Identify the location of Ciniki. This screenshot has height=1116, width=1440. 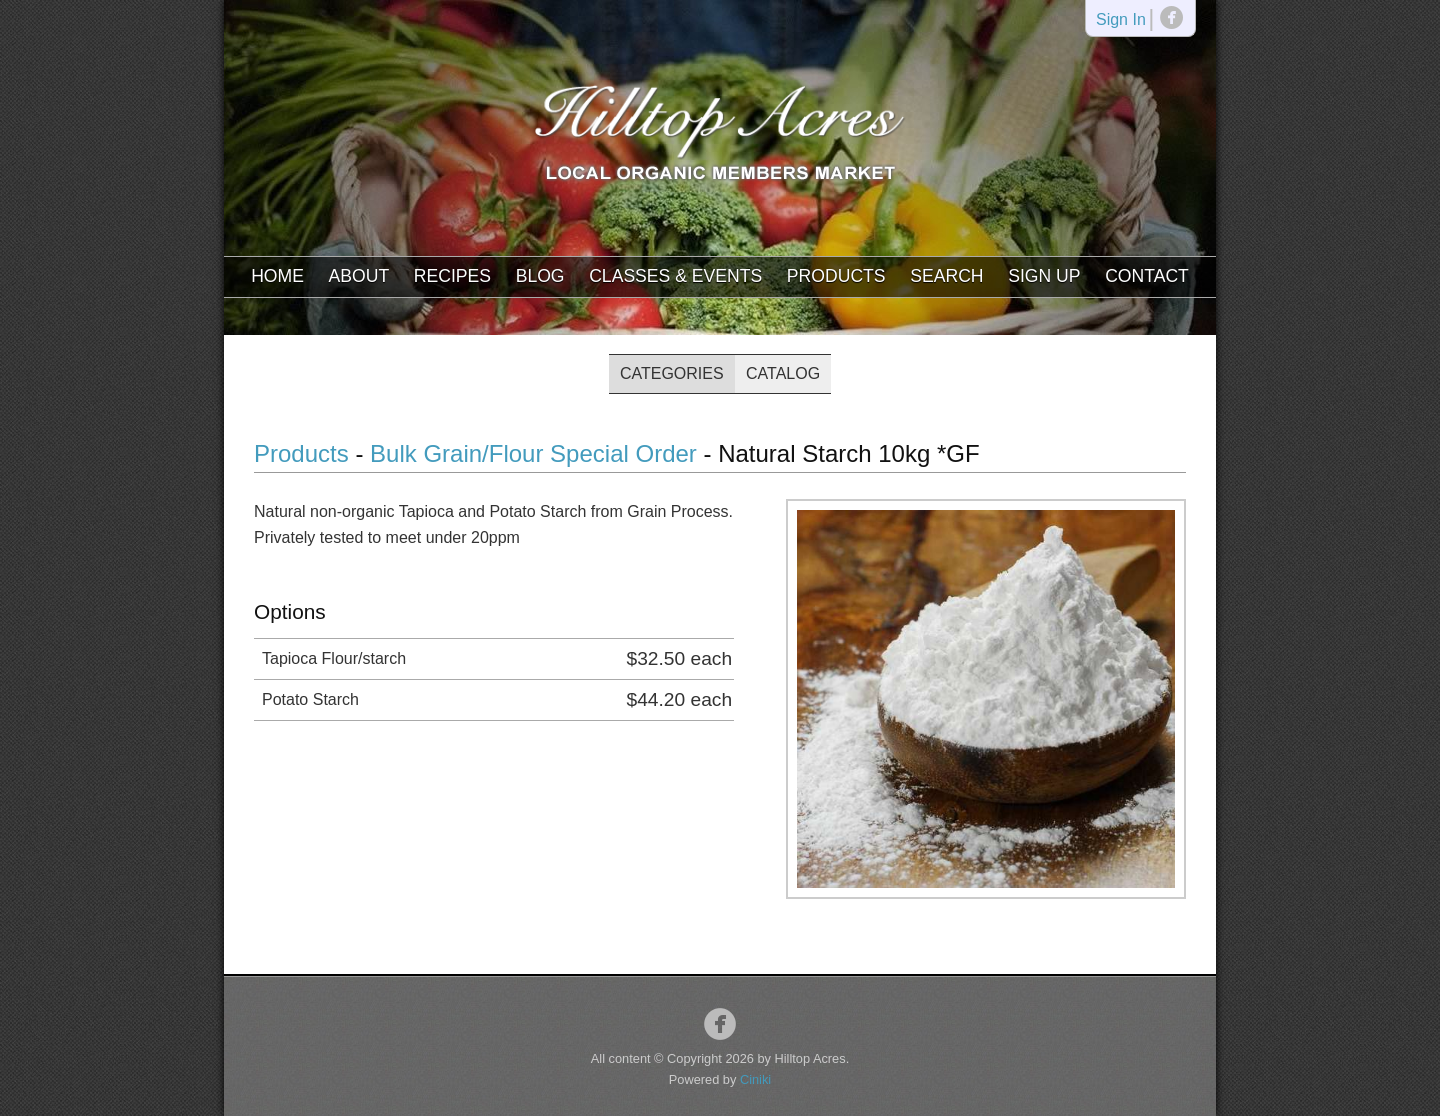
(755, 1079).